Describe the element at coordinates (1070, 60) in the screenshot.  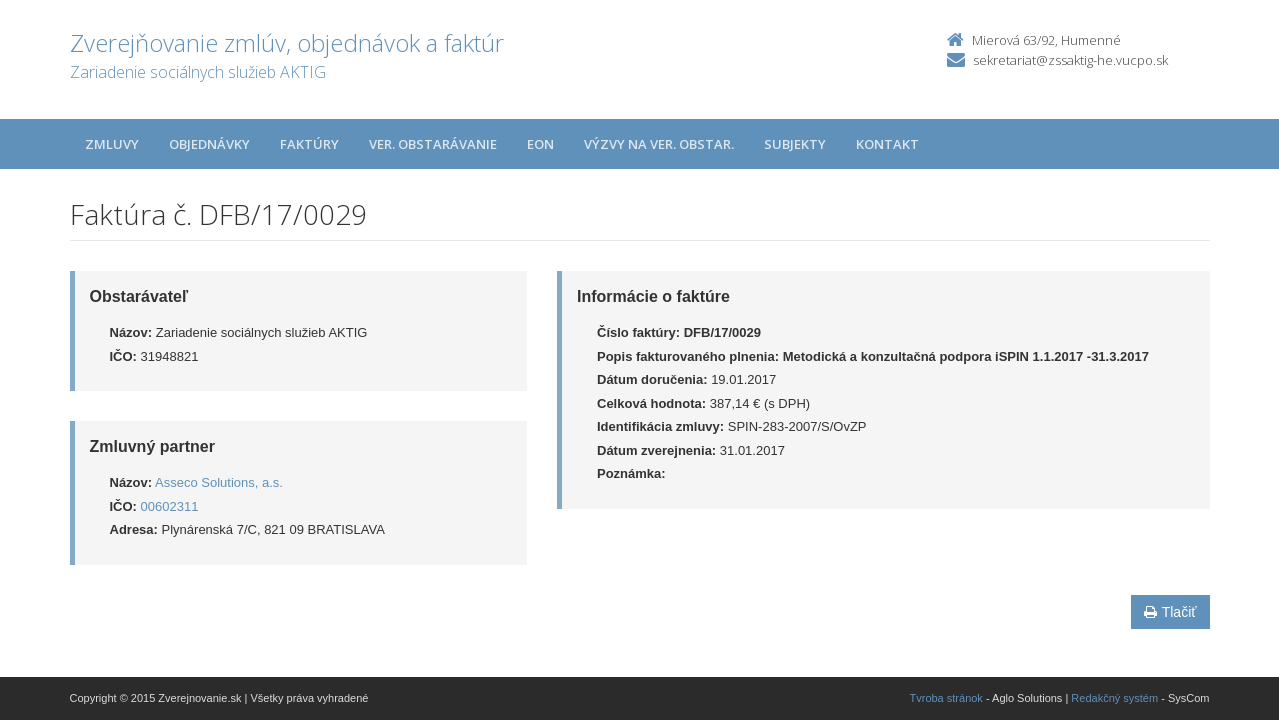
I see `sekretariat@zssaktig-he.vucpo.sk` at that location.